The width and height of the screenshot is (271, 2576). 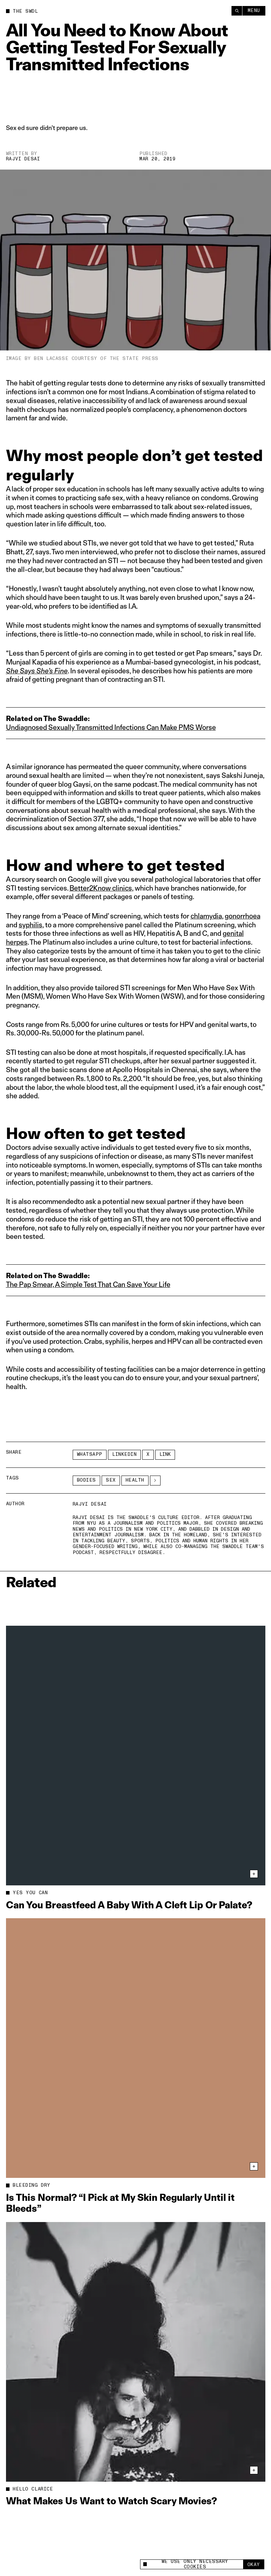 I want to click on LinkedIn, so click(x=124, y=1454).